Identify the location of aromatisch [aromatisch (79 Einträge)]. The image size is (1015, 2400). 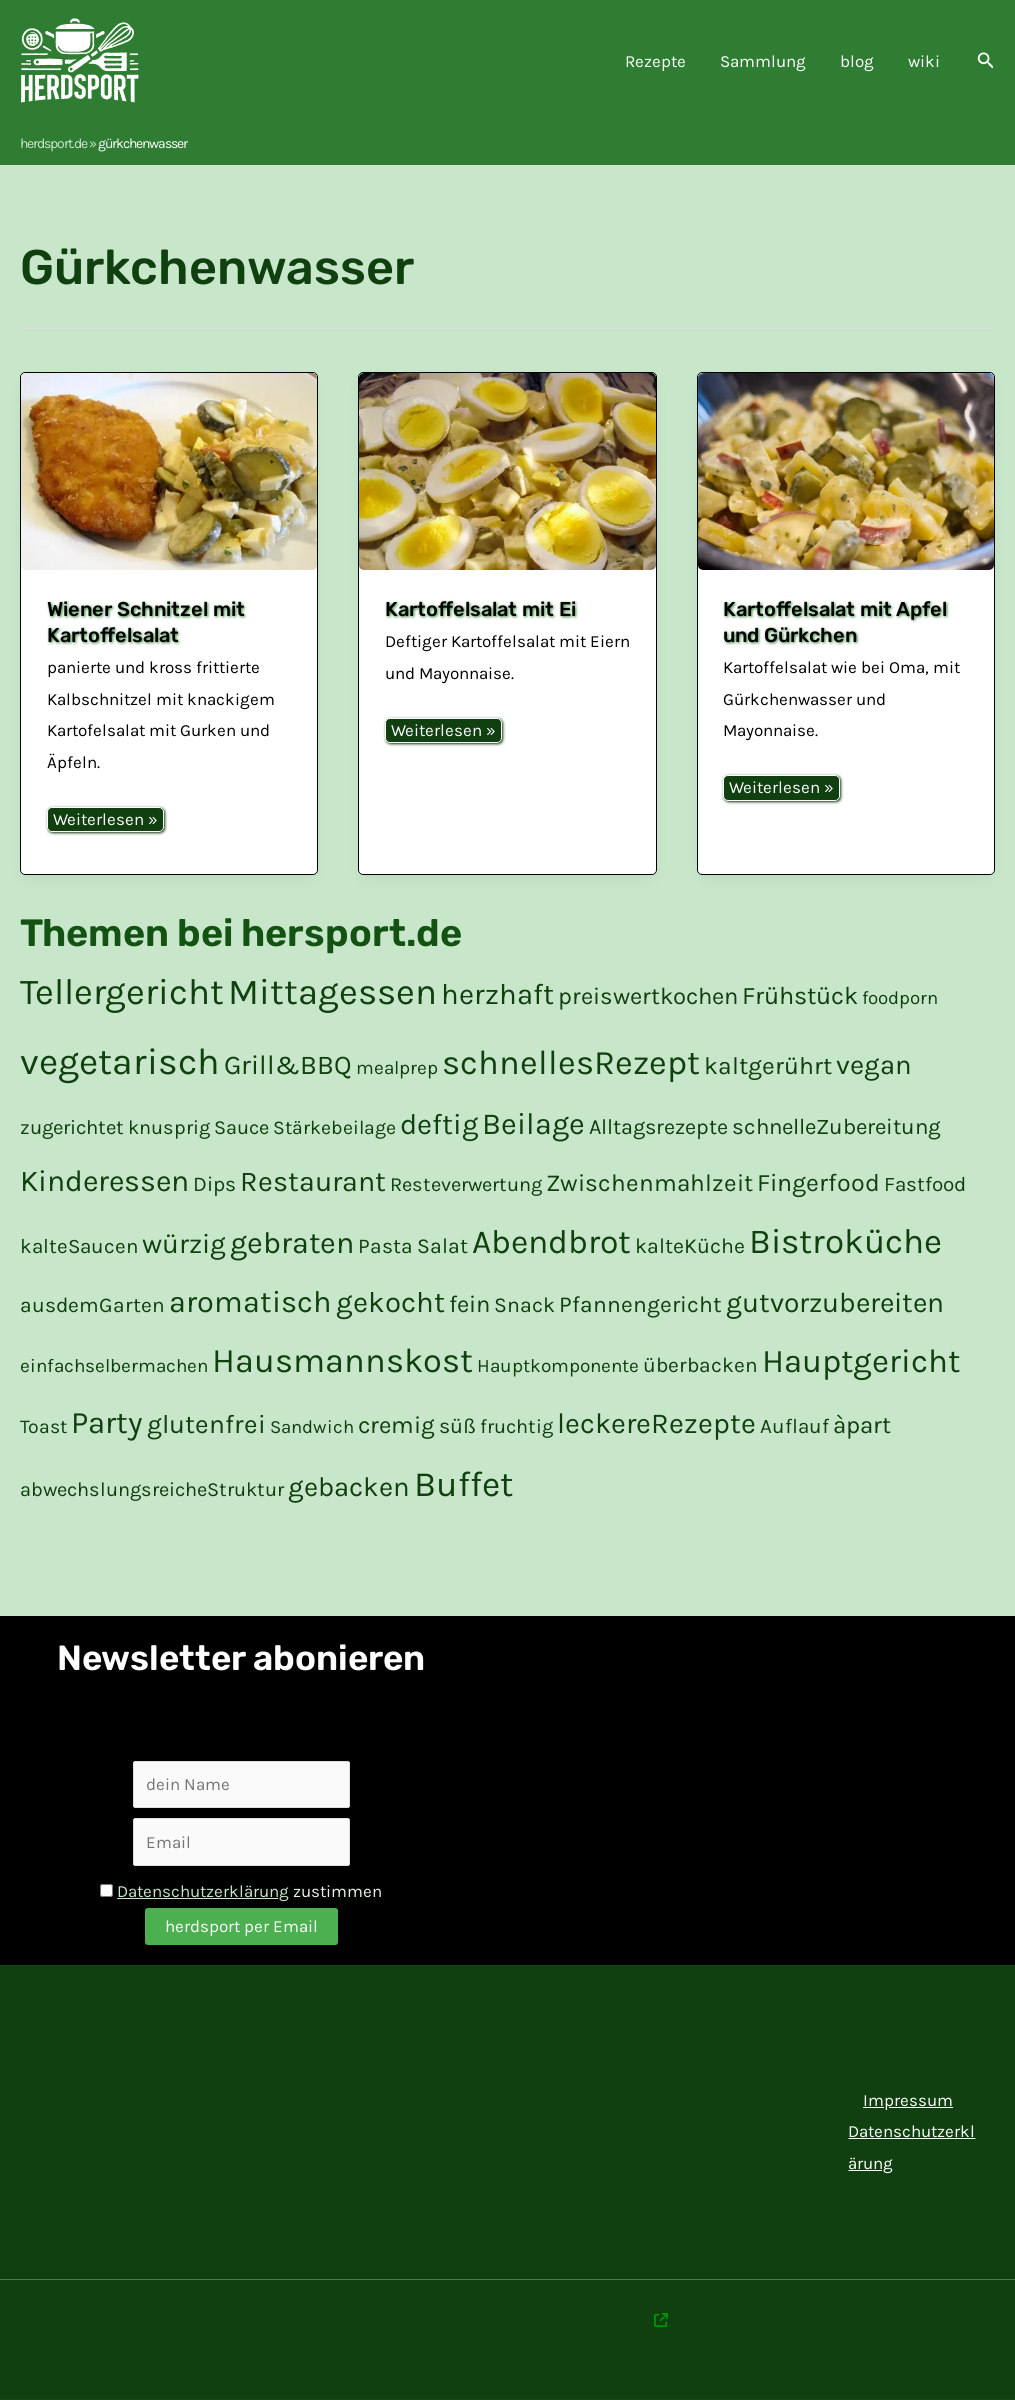
(250, 1302).